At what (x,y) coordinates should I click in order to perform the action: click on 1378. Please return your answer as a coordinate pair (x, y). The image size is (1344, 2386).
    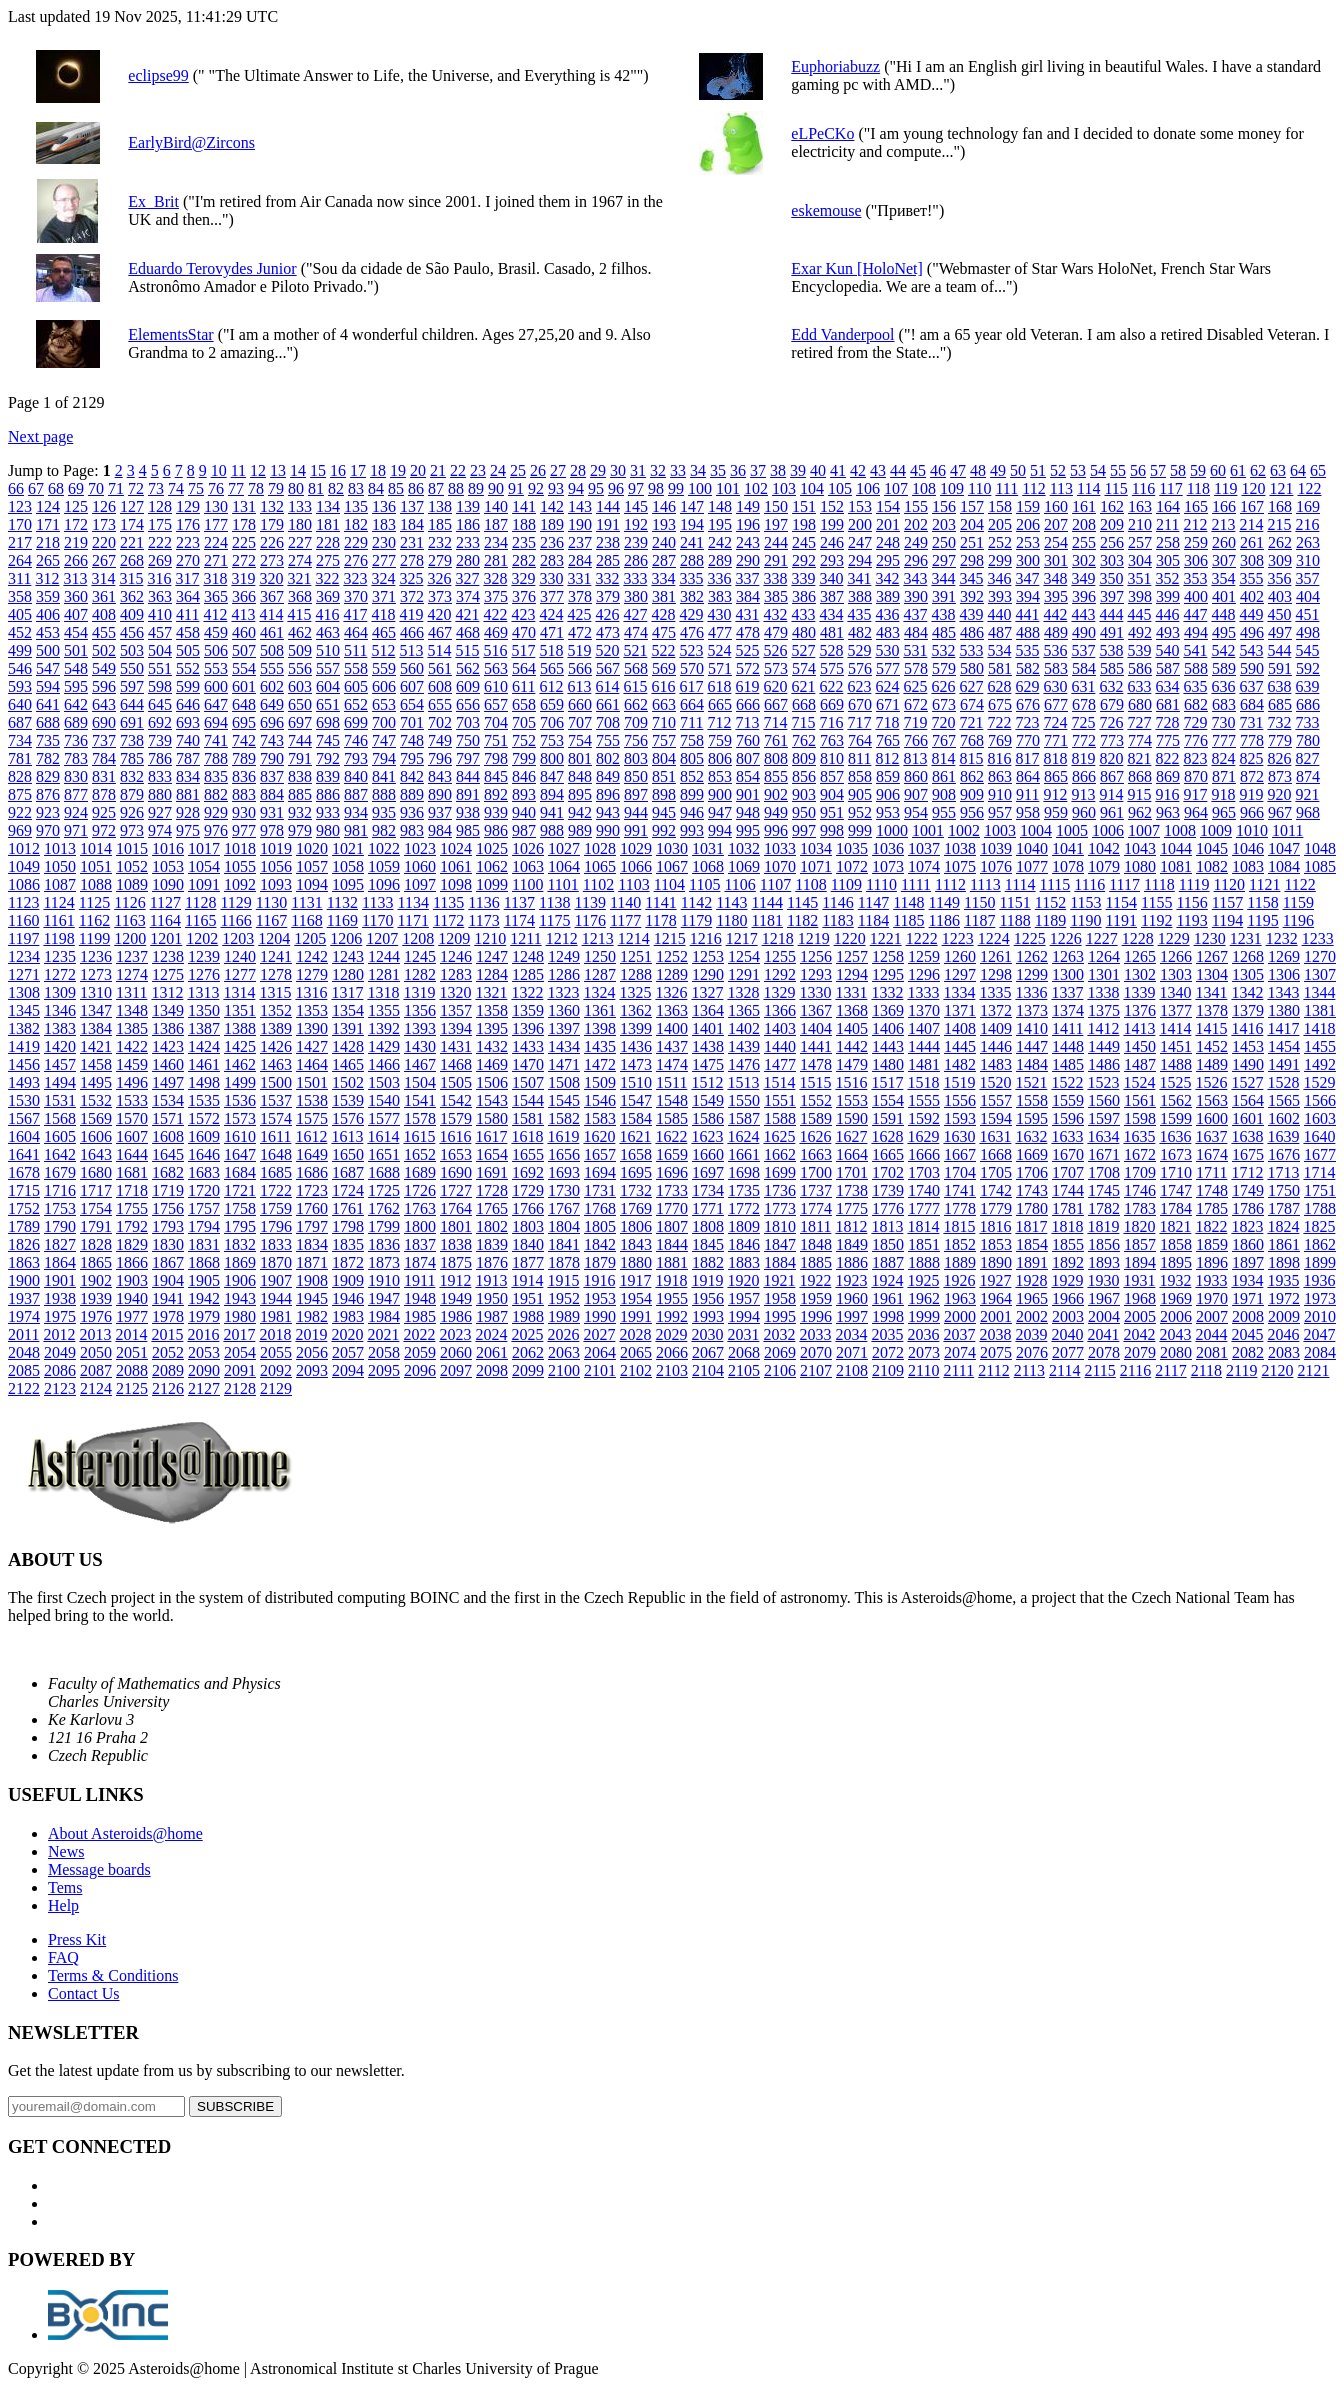
    Looking at the image, I should click on (1212, 1010).